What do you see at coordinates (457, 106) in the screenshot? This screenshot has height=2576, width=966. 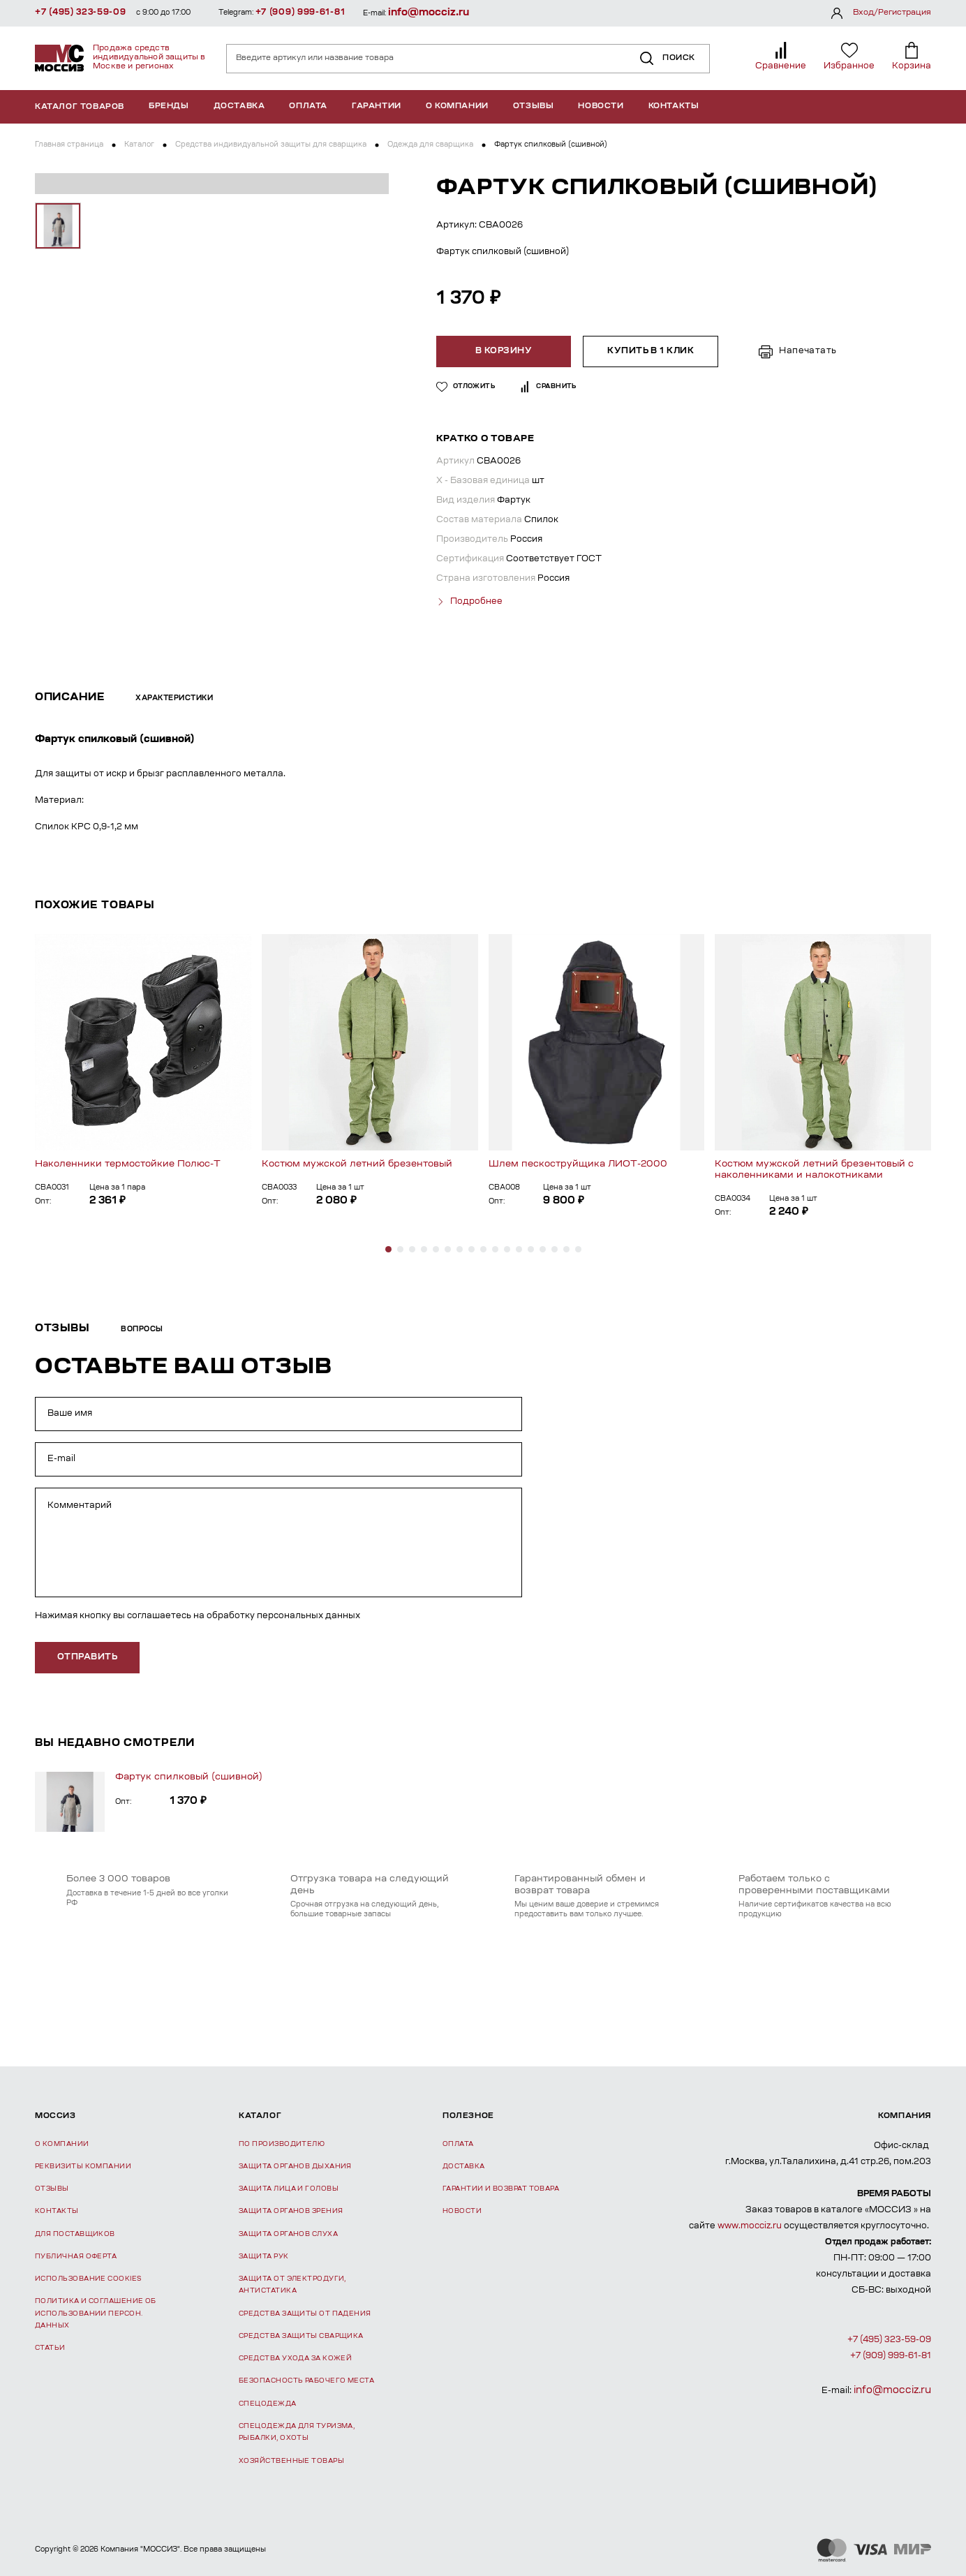 I see `О компании` at bounding box center [457, 106].